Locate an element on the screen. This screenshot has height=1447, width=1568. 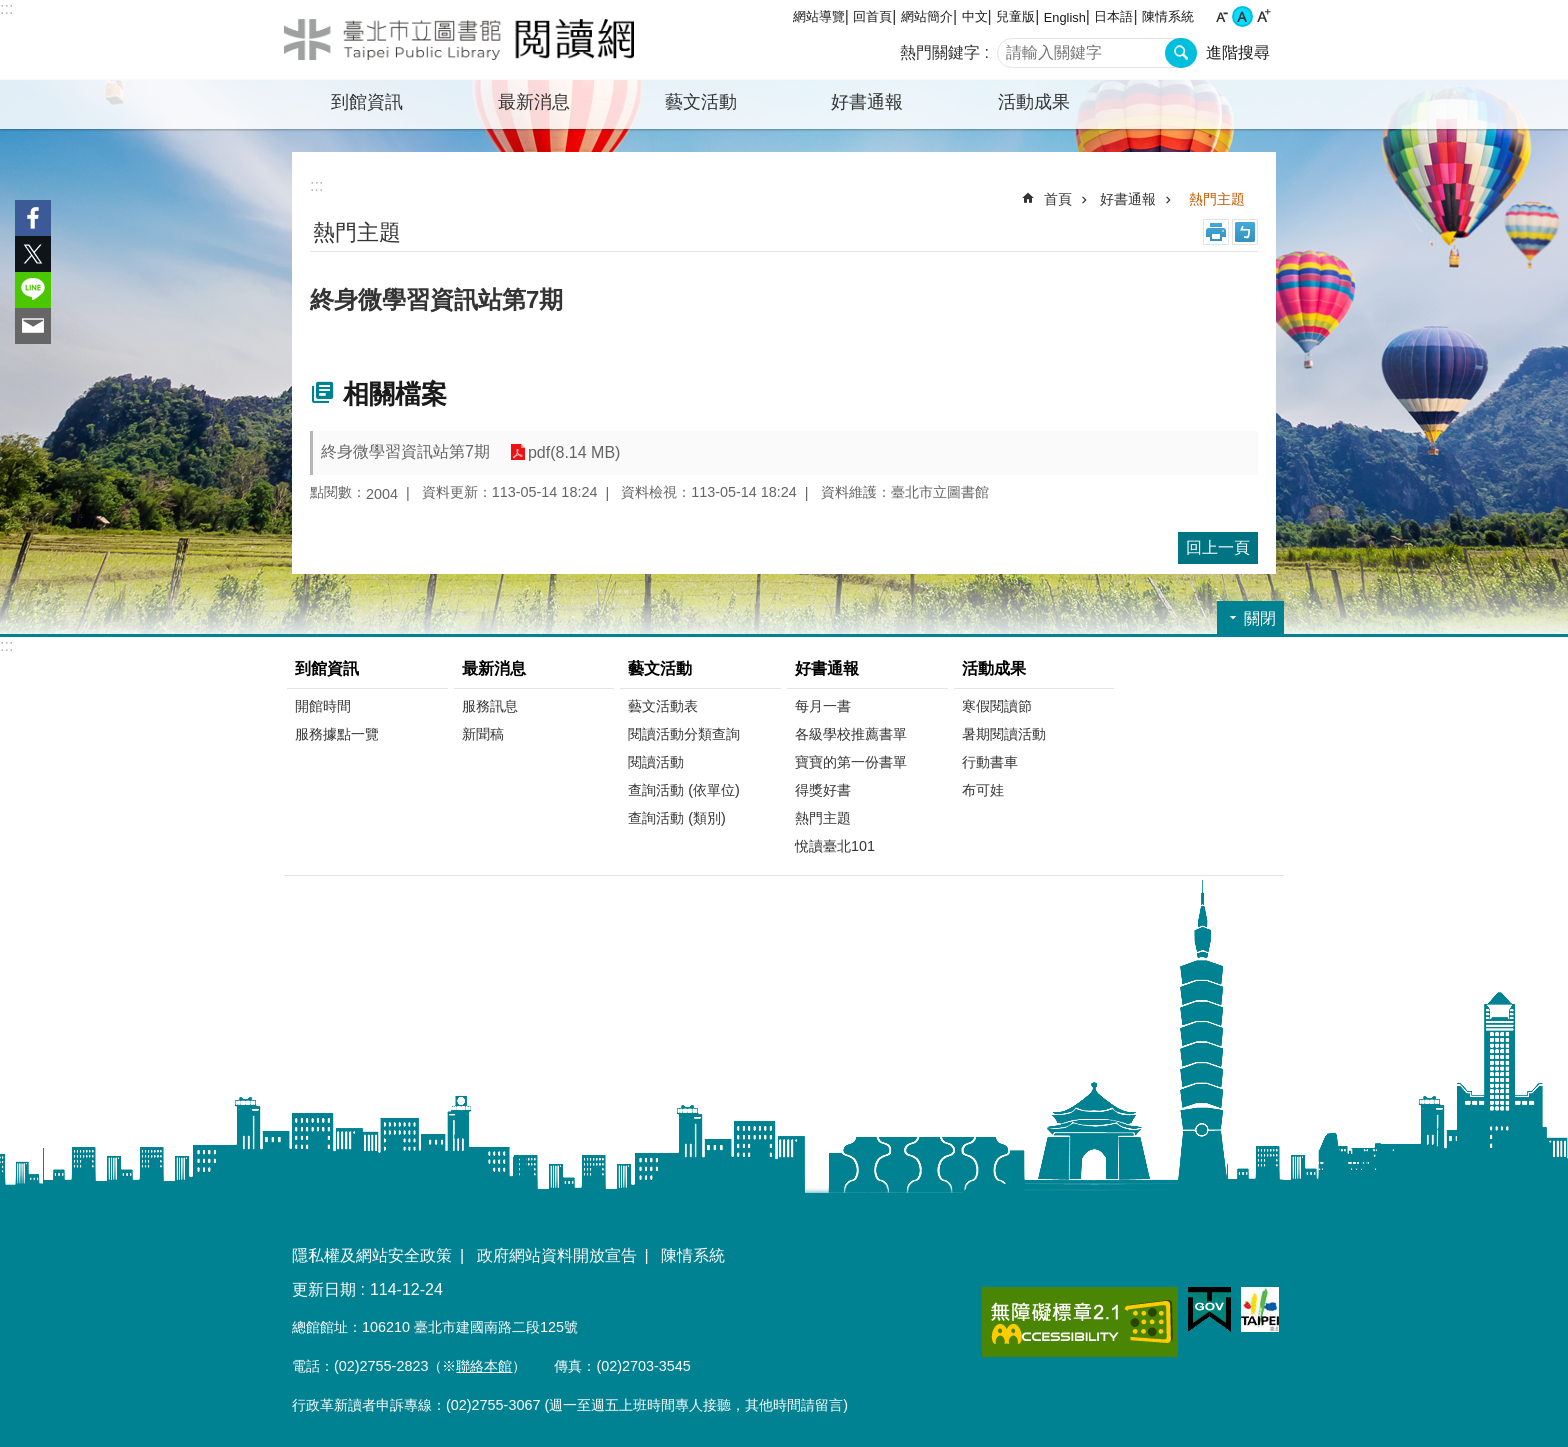
網站簡介 is located at coordinates (927, 16).